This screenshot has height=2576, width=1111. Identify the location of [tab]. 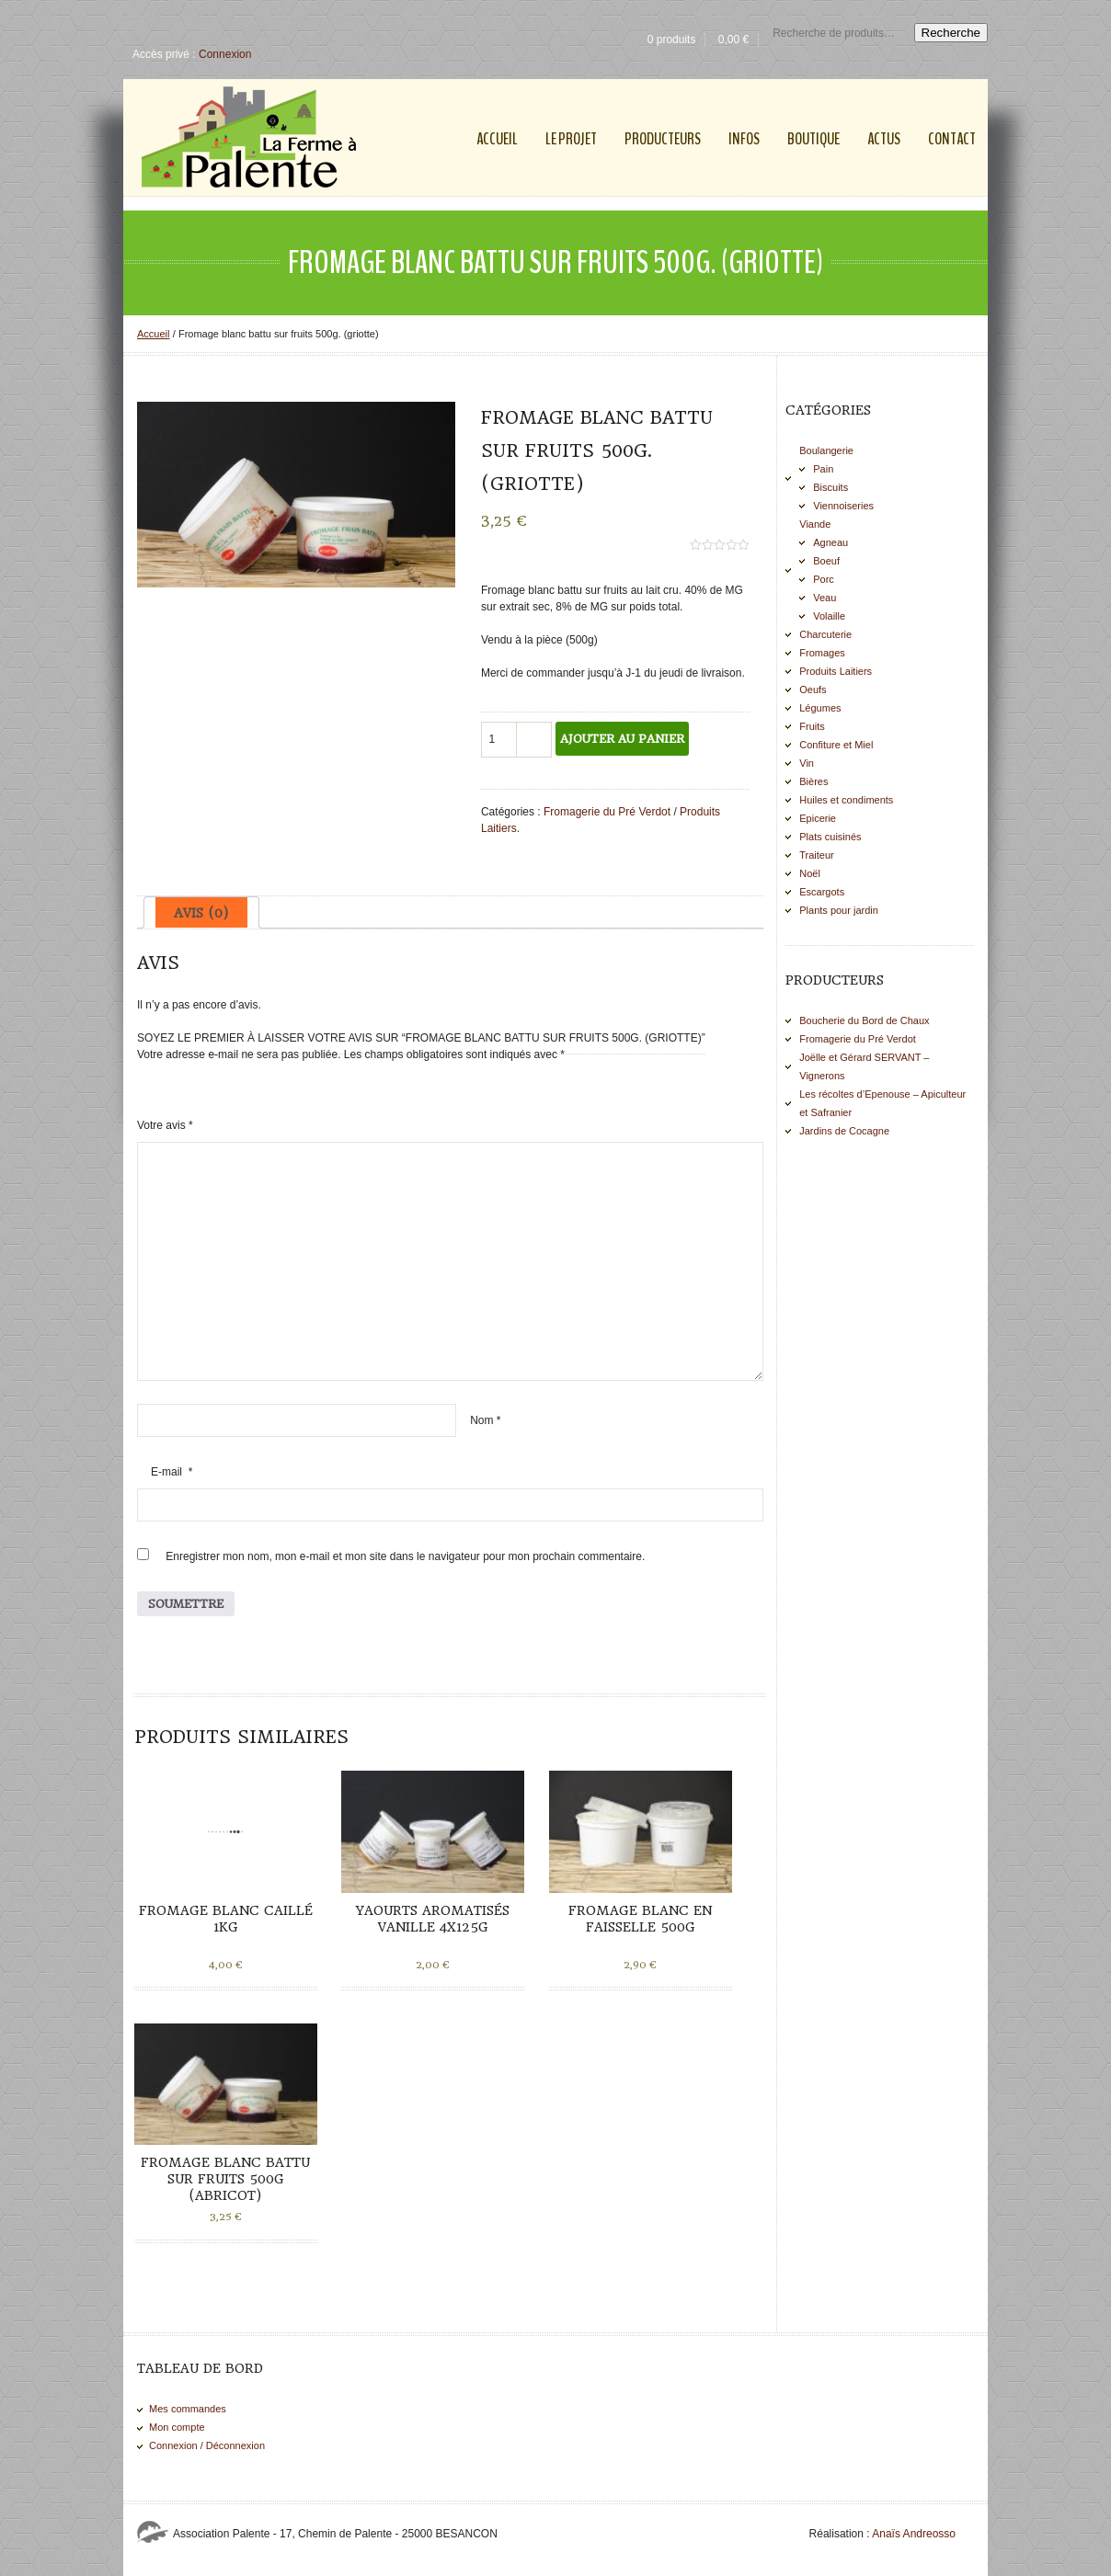
(201, 912).